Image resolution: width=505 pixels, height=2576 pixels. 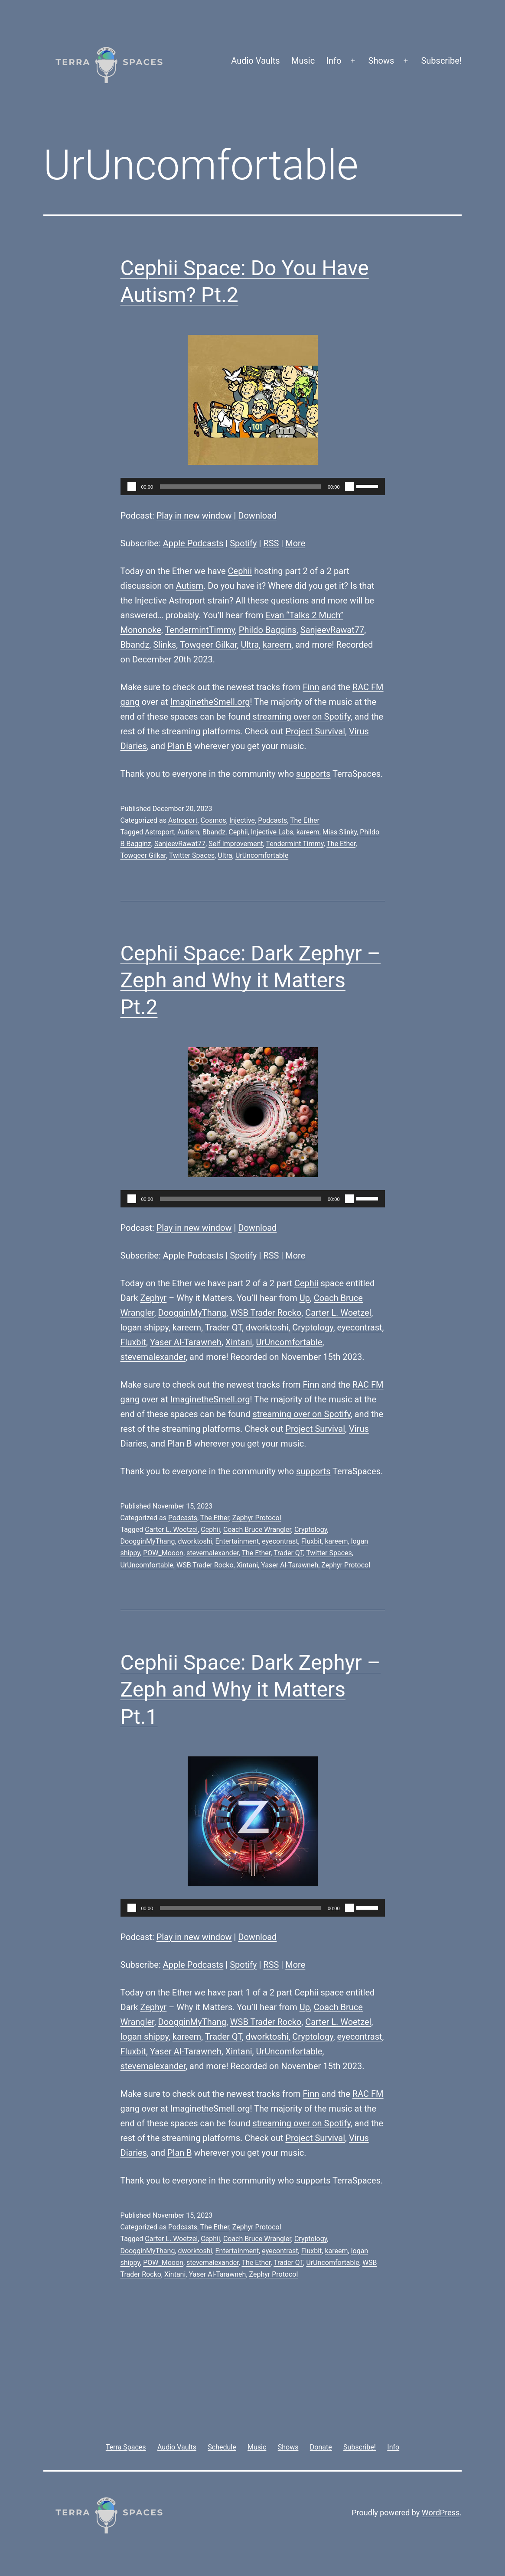 What do you see at coordinates (315, 731) in the screenshot?
I see `Project Survival` at bounding box center [315, 731].